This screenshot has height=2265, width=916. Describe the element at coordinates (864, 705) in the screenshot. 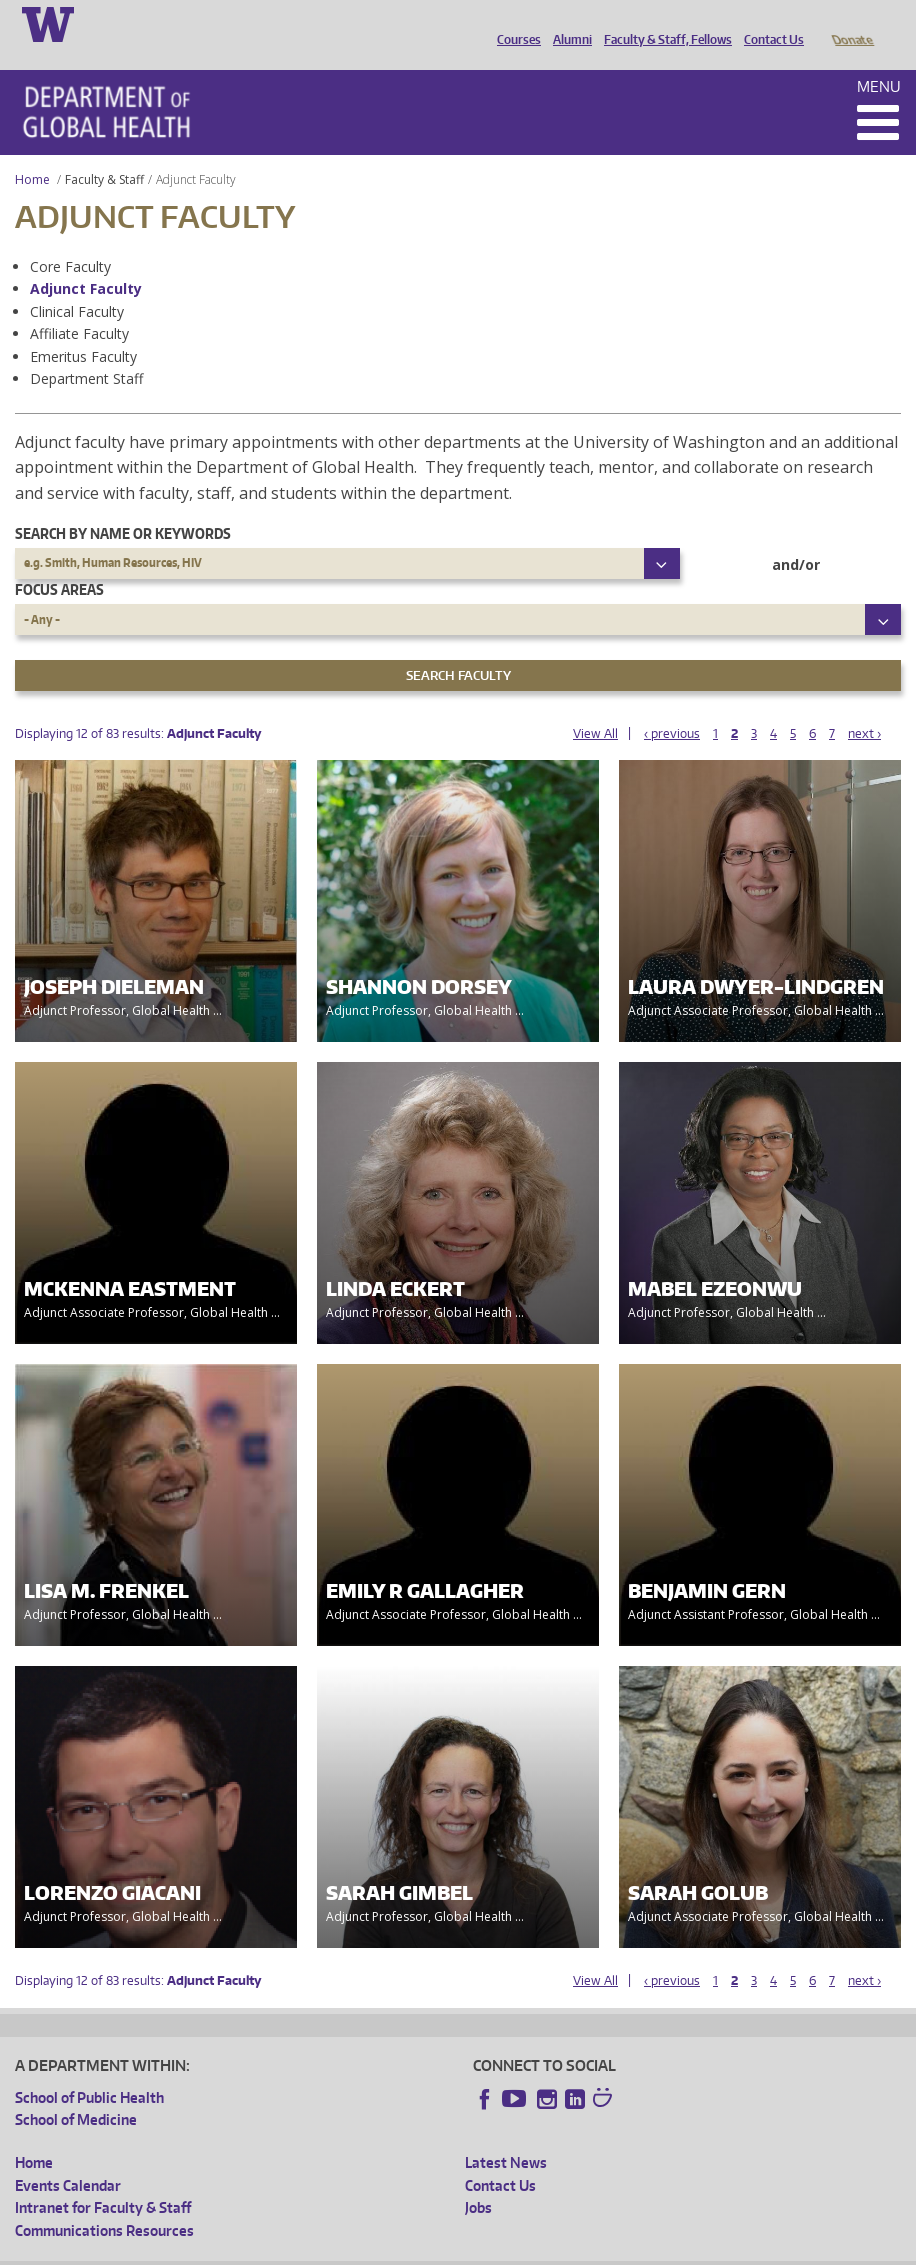

I see `next ›` at that location.